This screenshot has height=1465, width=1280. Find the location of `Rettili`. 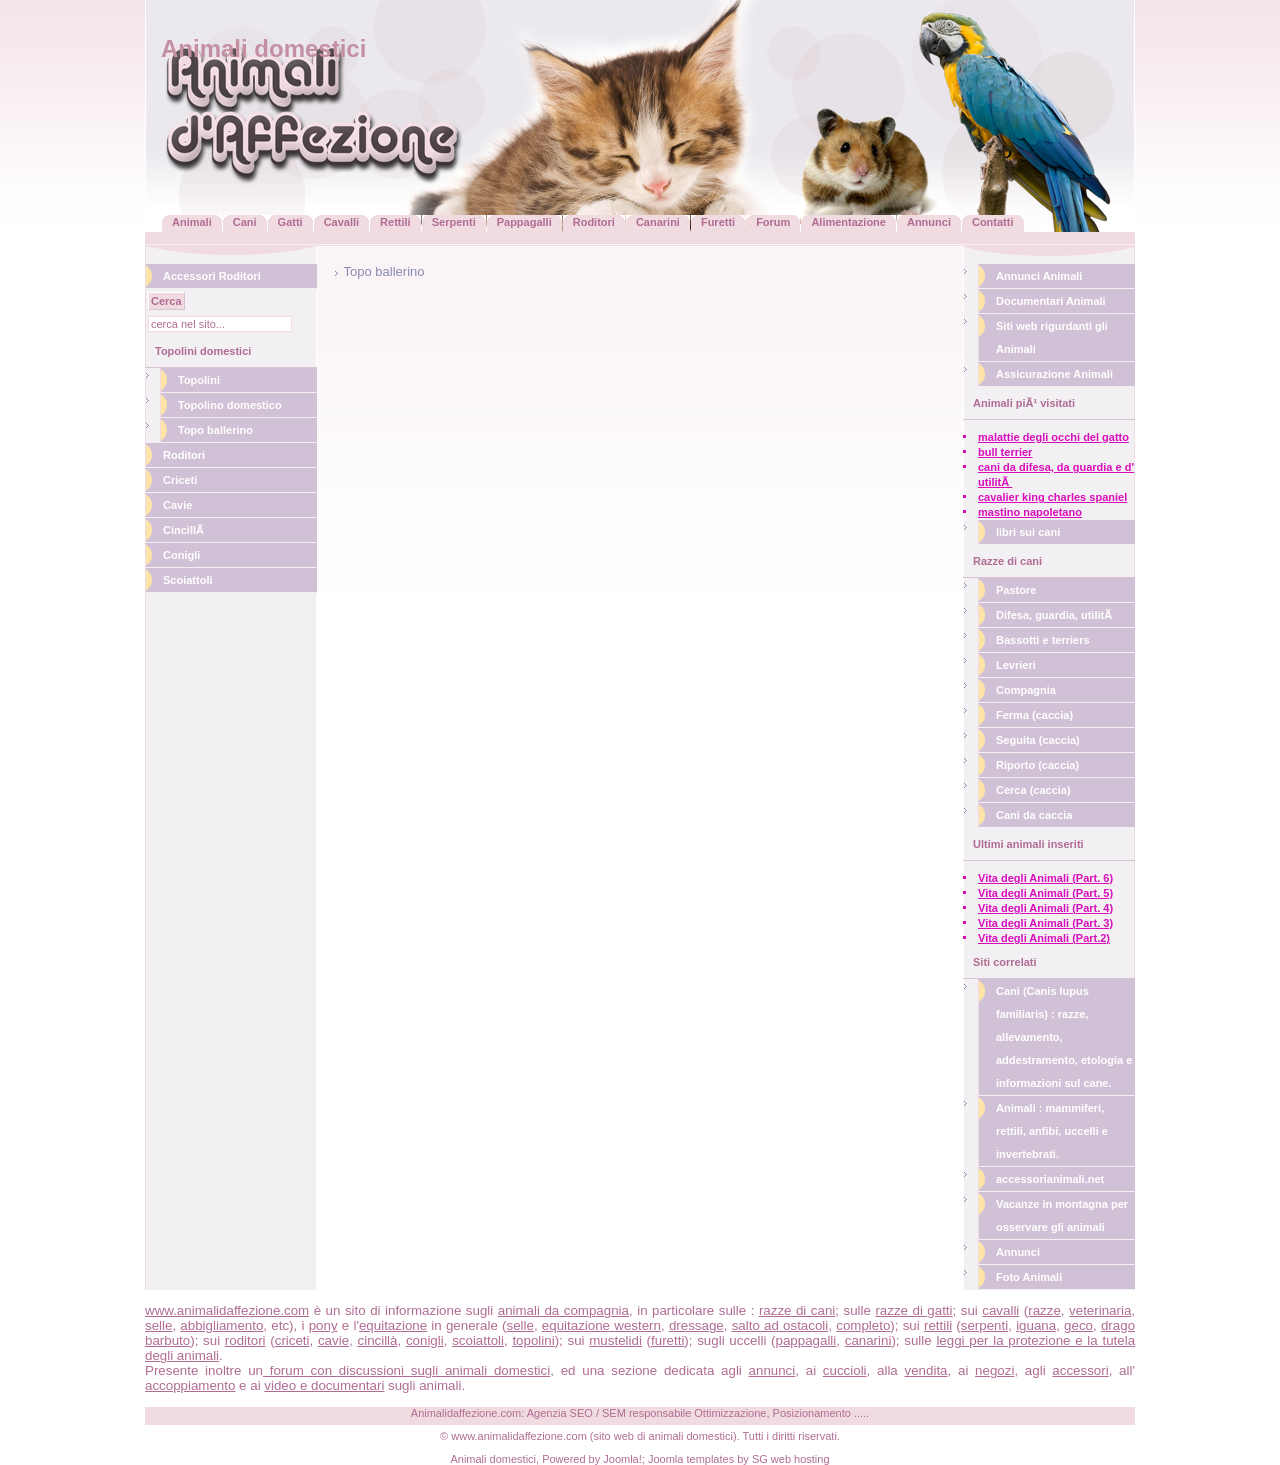

Rettili is located at coordinates (395, 222).